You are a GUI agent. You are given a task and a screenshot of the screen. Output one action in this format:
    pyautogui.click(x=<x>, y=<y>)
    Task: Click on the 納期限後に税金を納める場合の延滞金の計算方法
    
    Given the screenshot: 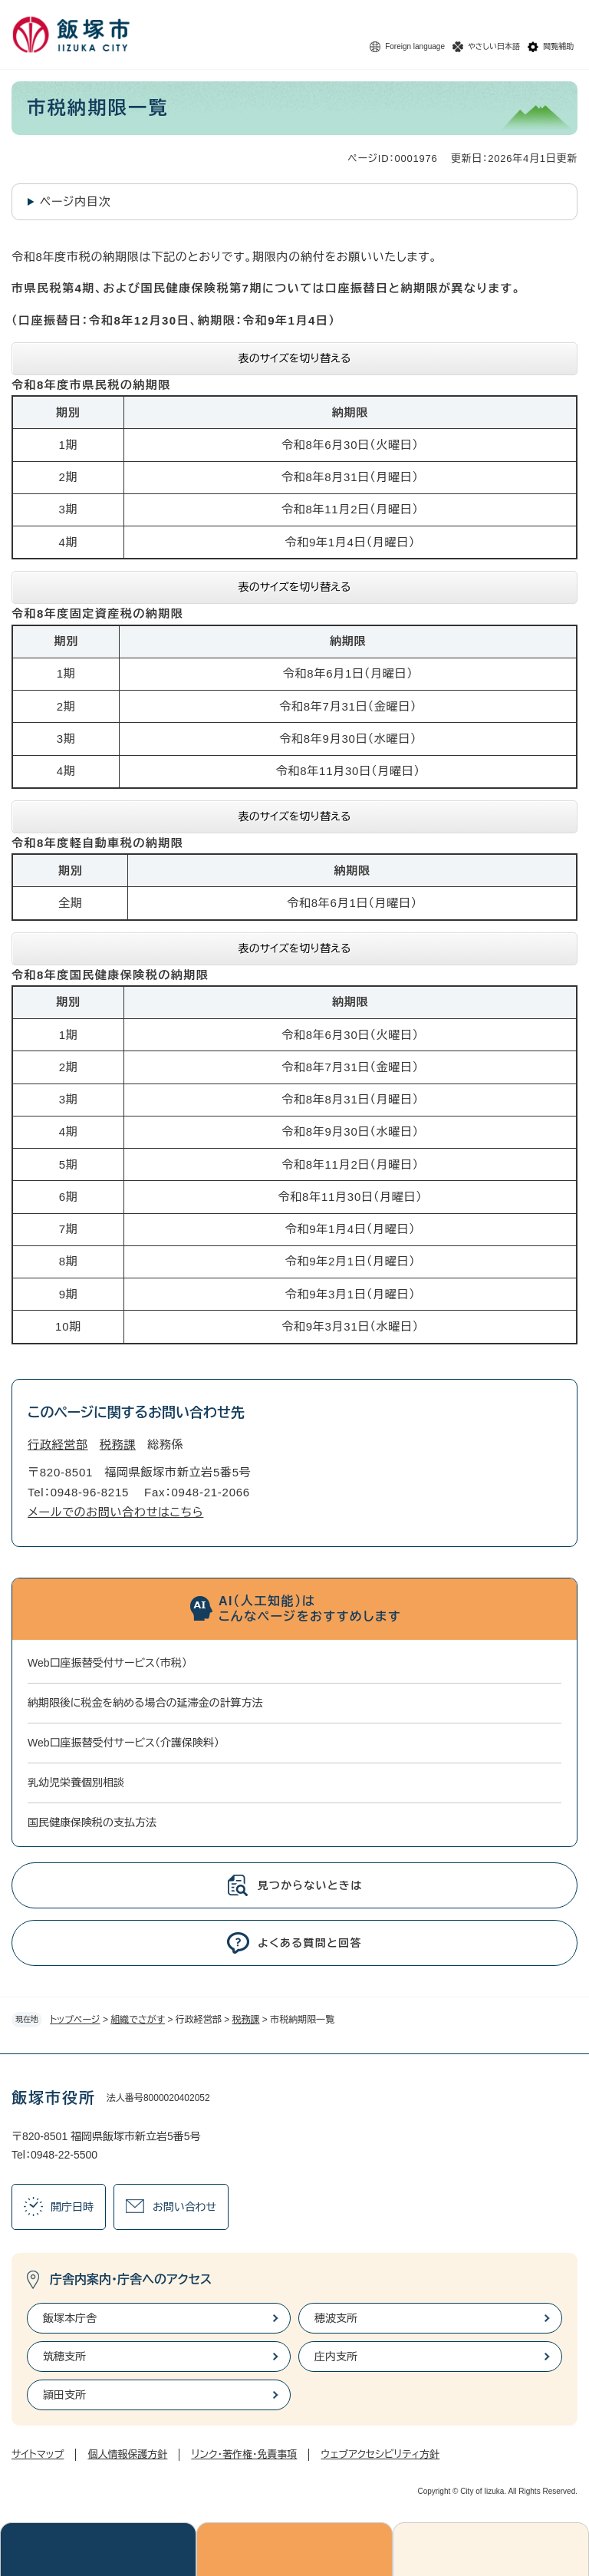 What is the action you would take?
    pyautogui.click(x=145, y=1703)
    